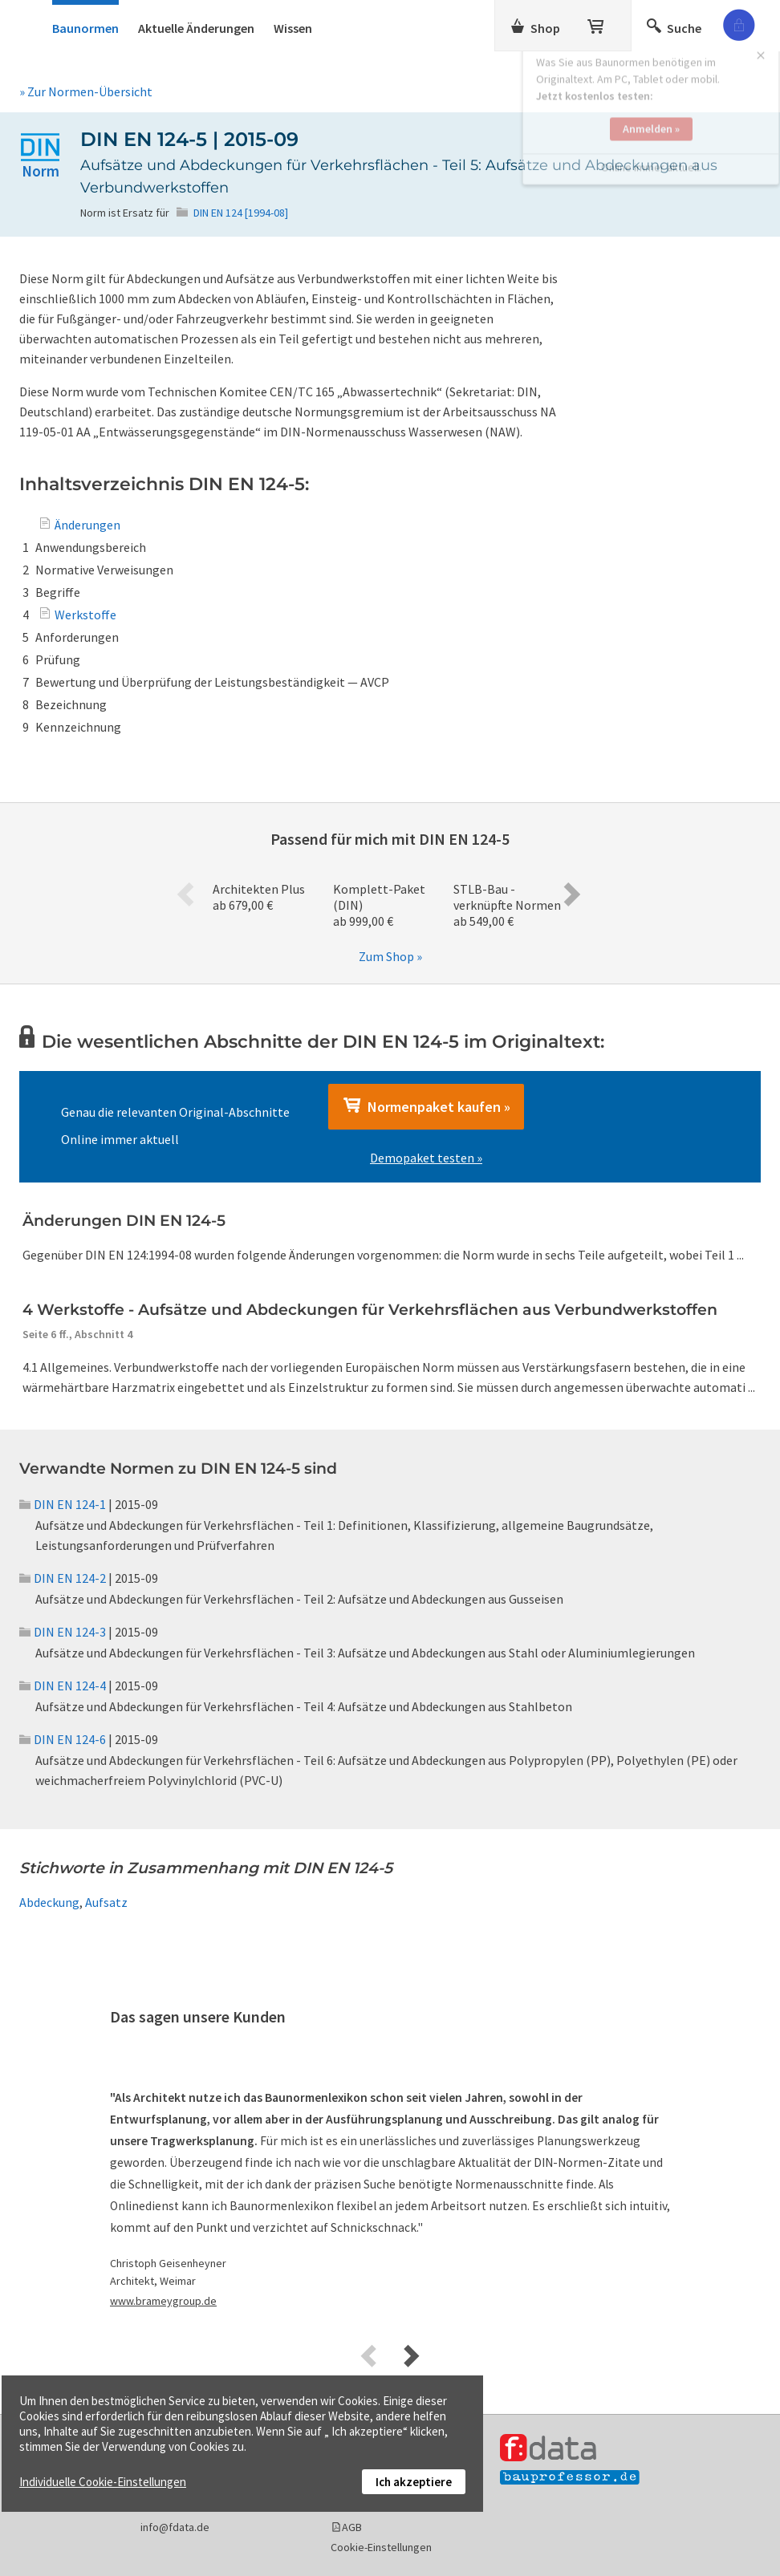  What do you see at coordinates (426, 1158) in the screenshot?
I see `Demopaket testen »` at bounding box center [426, 1158].